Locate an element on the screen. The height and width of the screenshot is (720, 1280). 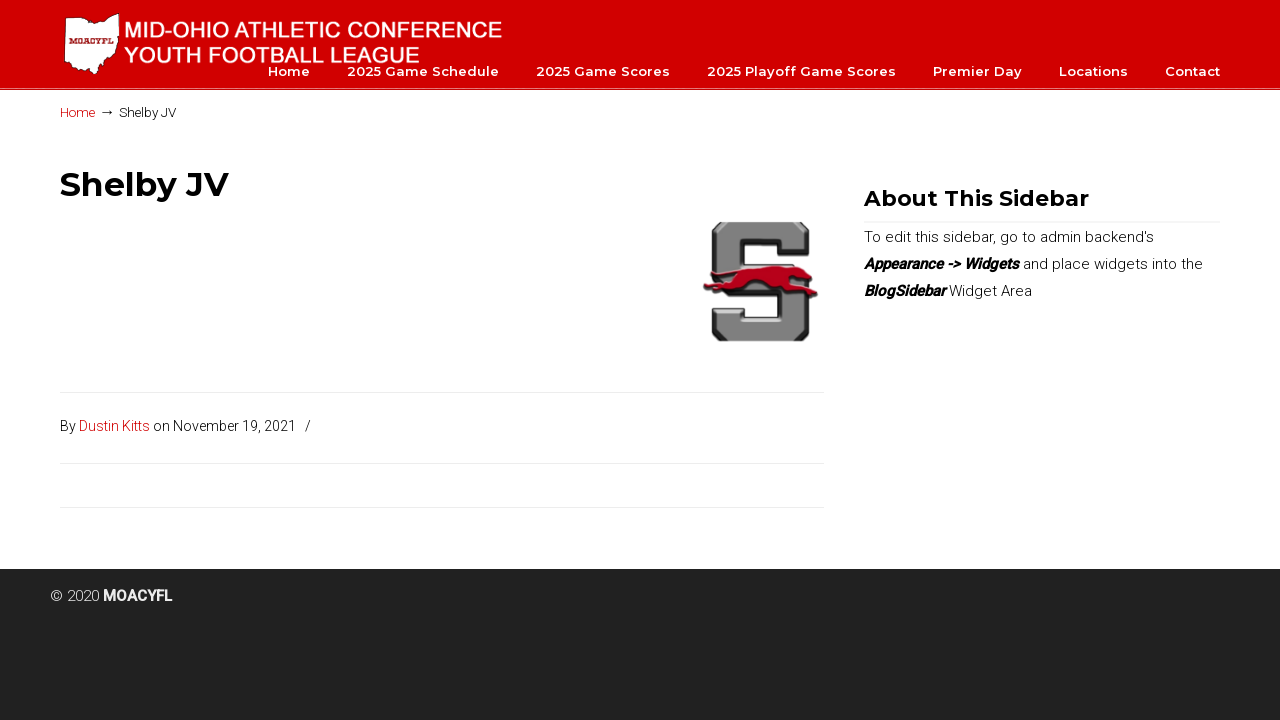
MOACYFL is located at coordinates (285, 41).